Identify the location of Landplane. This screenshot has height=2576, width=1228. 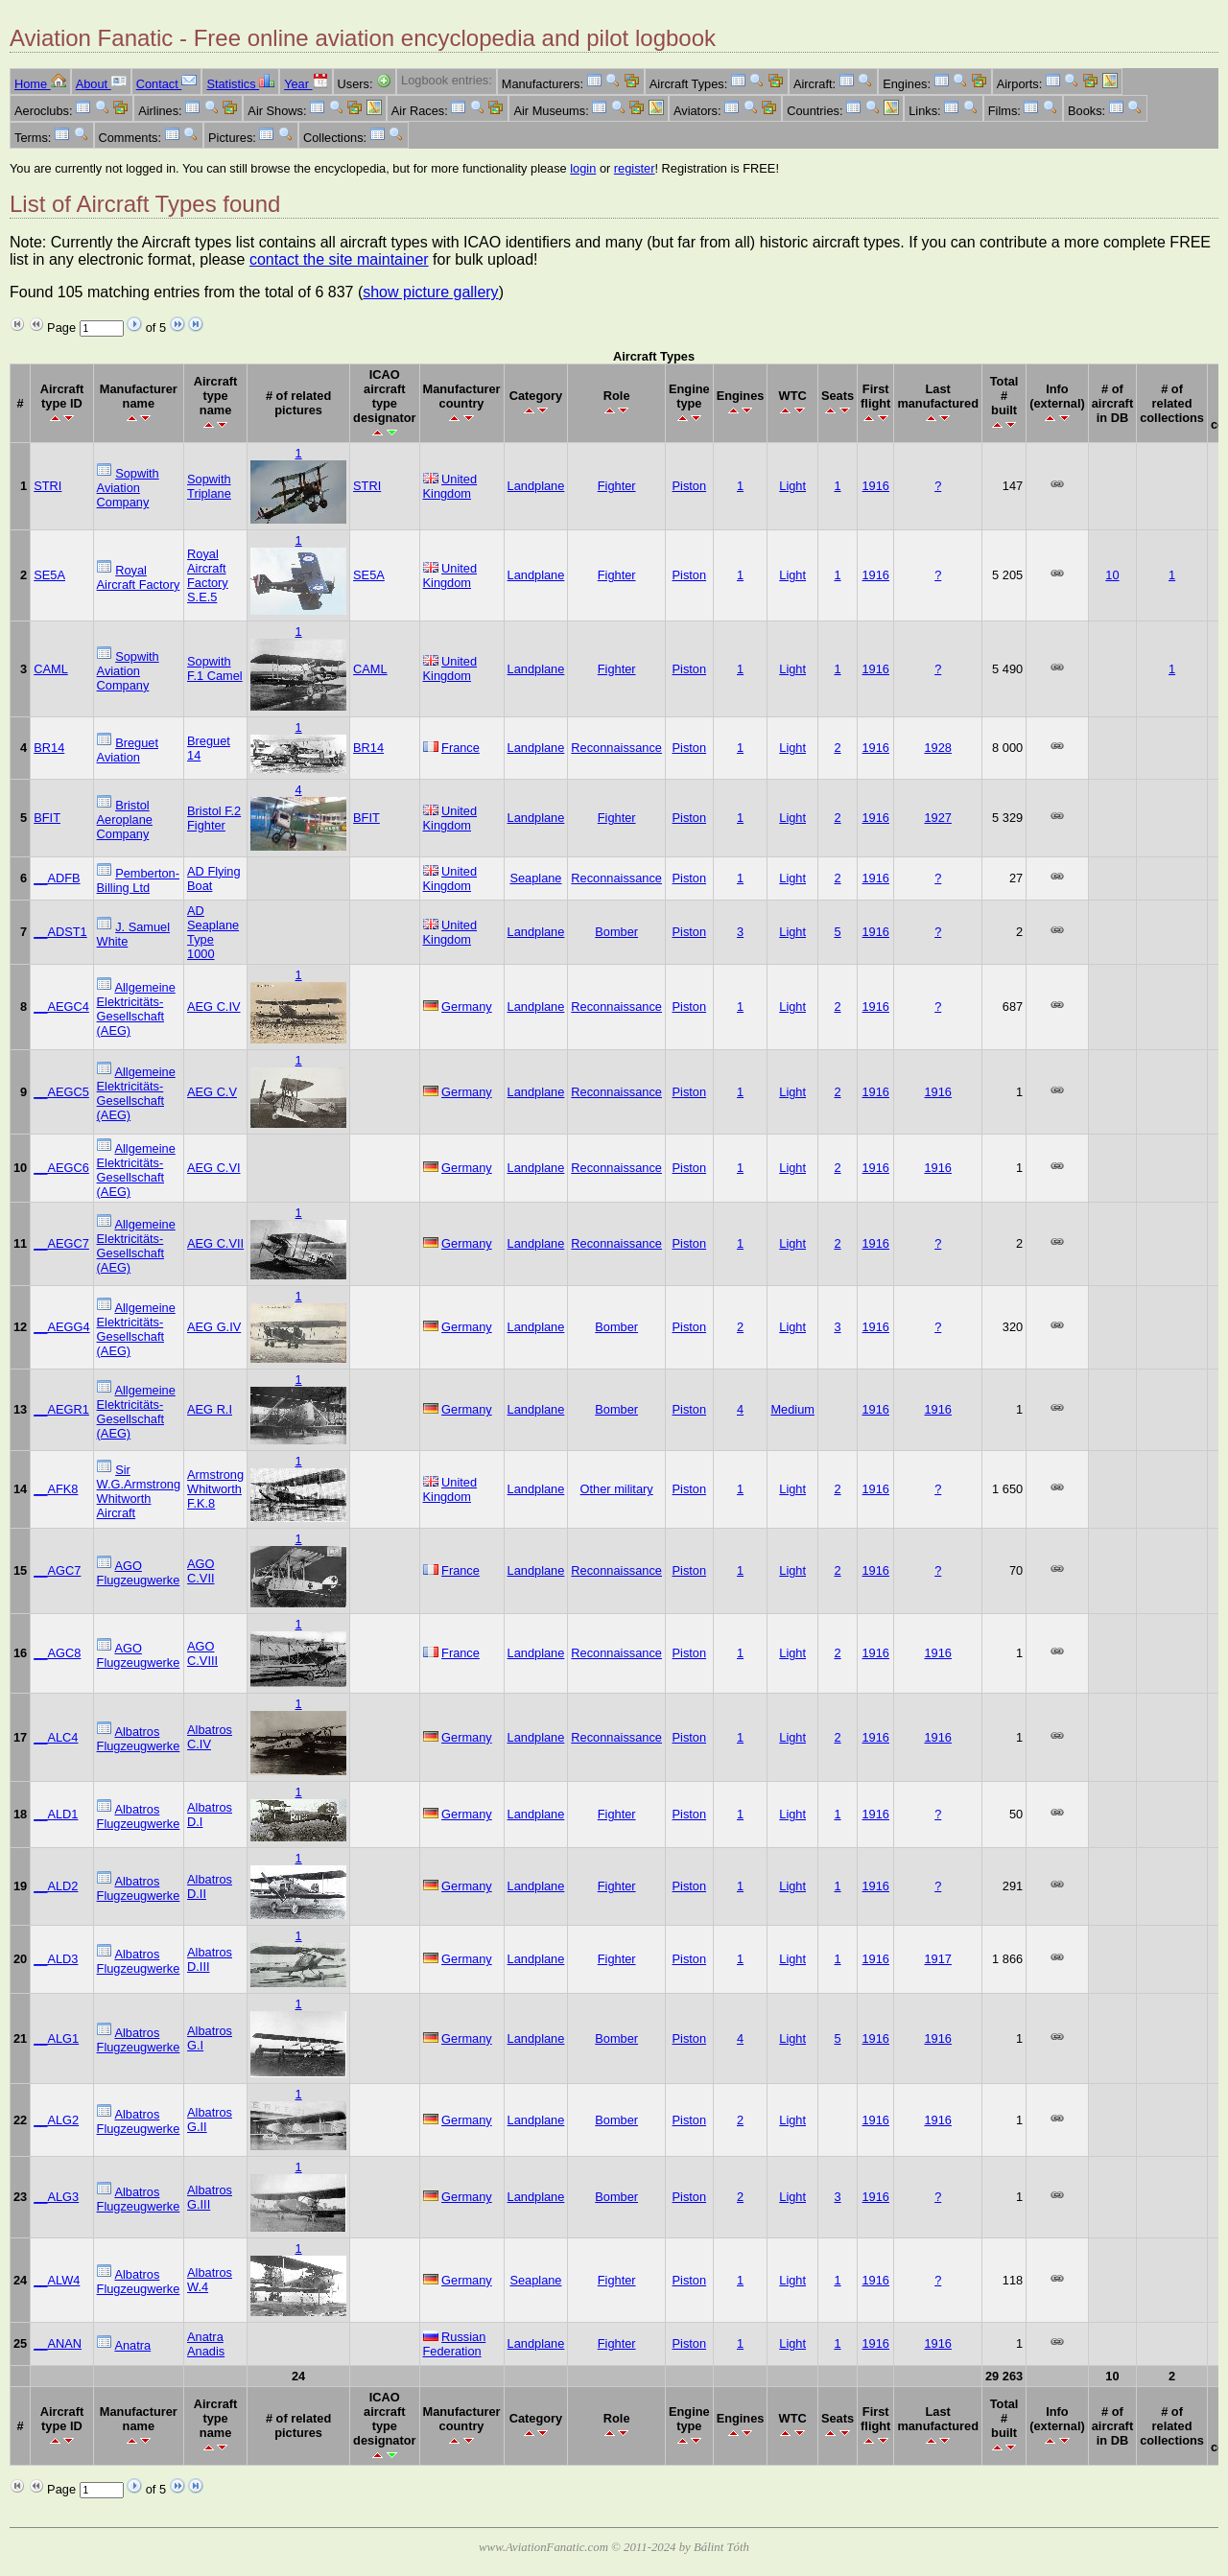
(536, 486).